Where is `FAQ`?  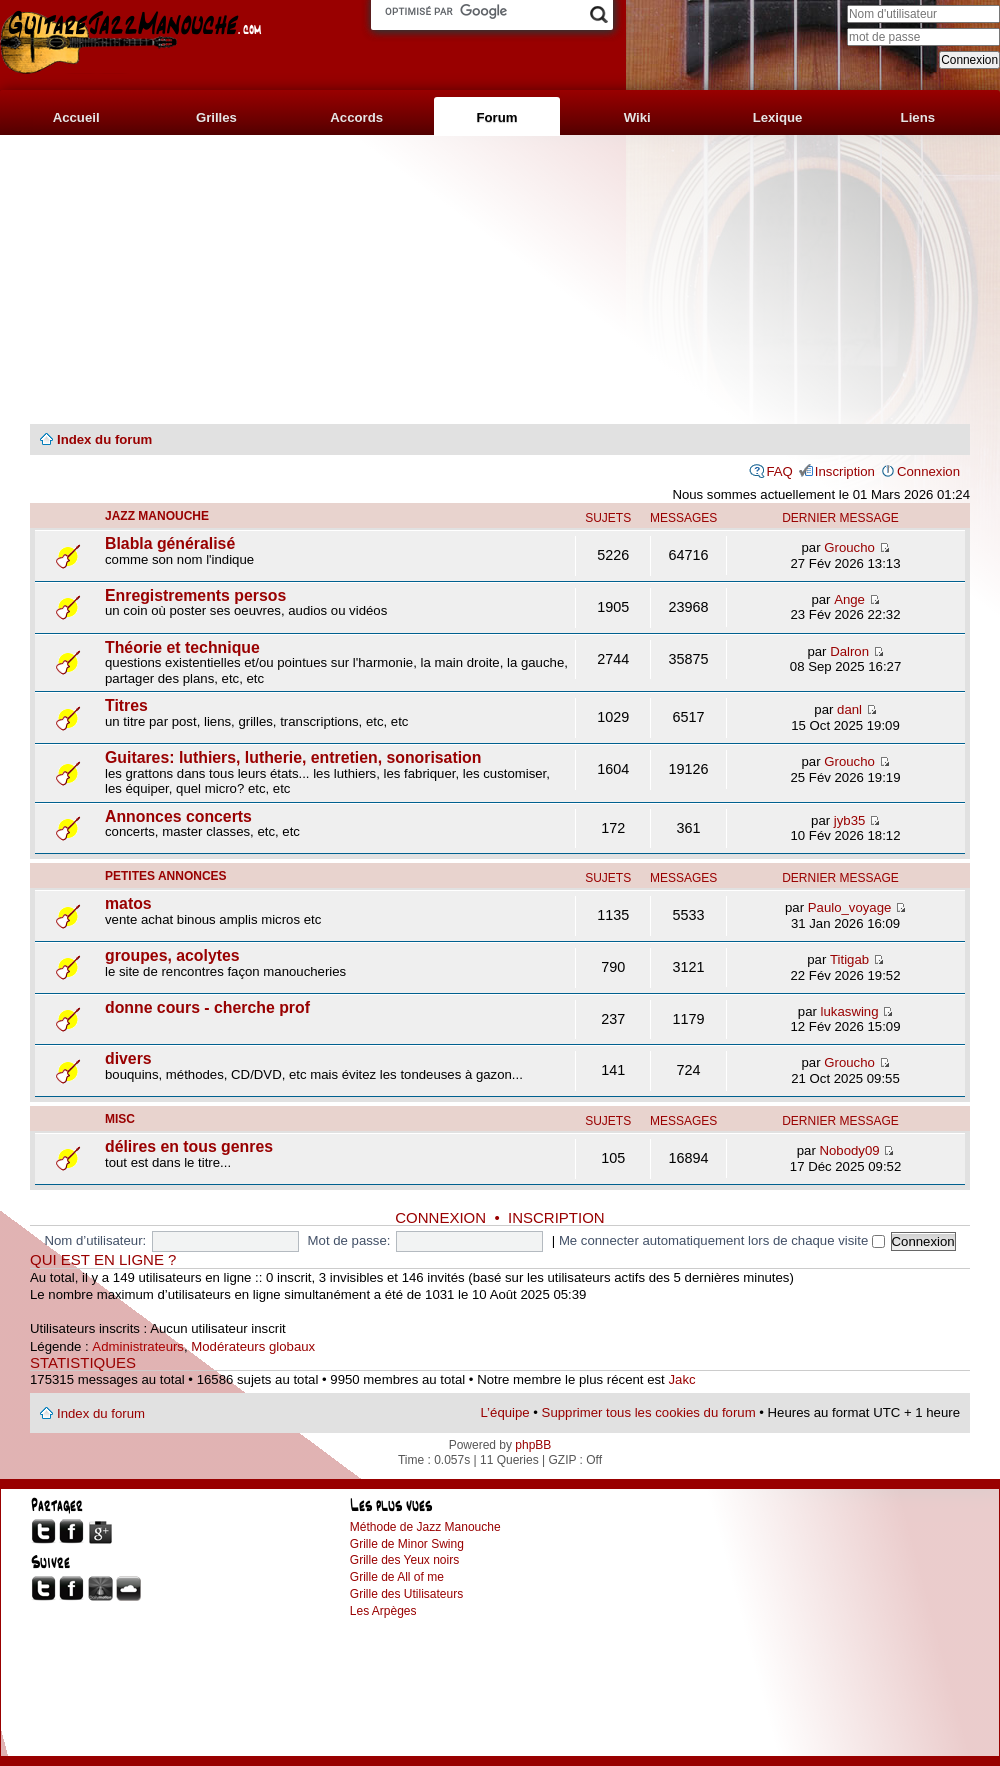
FAQ is located at coordinates (779, 471).